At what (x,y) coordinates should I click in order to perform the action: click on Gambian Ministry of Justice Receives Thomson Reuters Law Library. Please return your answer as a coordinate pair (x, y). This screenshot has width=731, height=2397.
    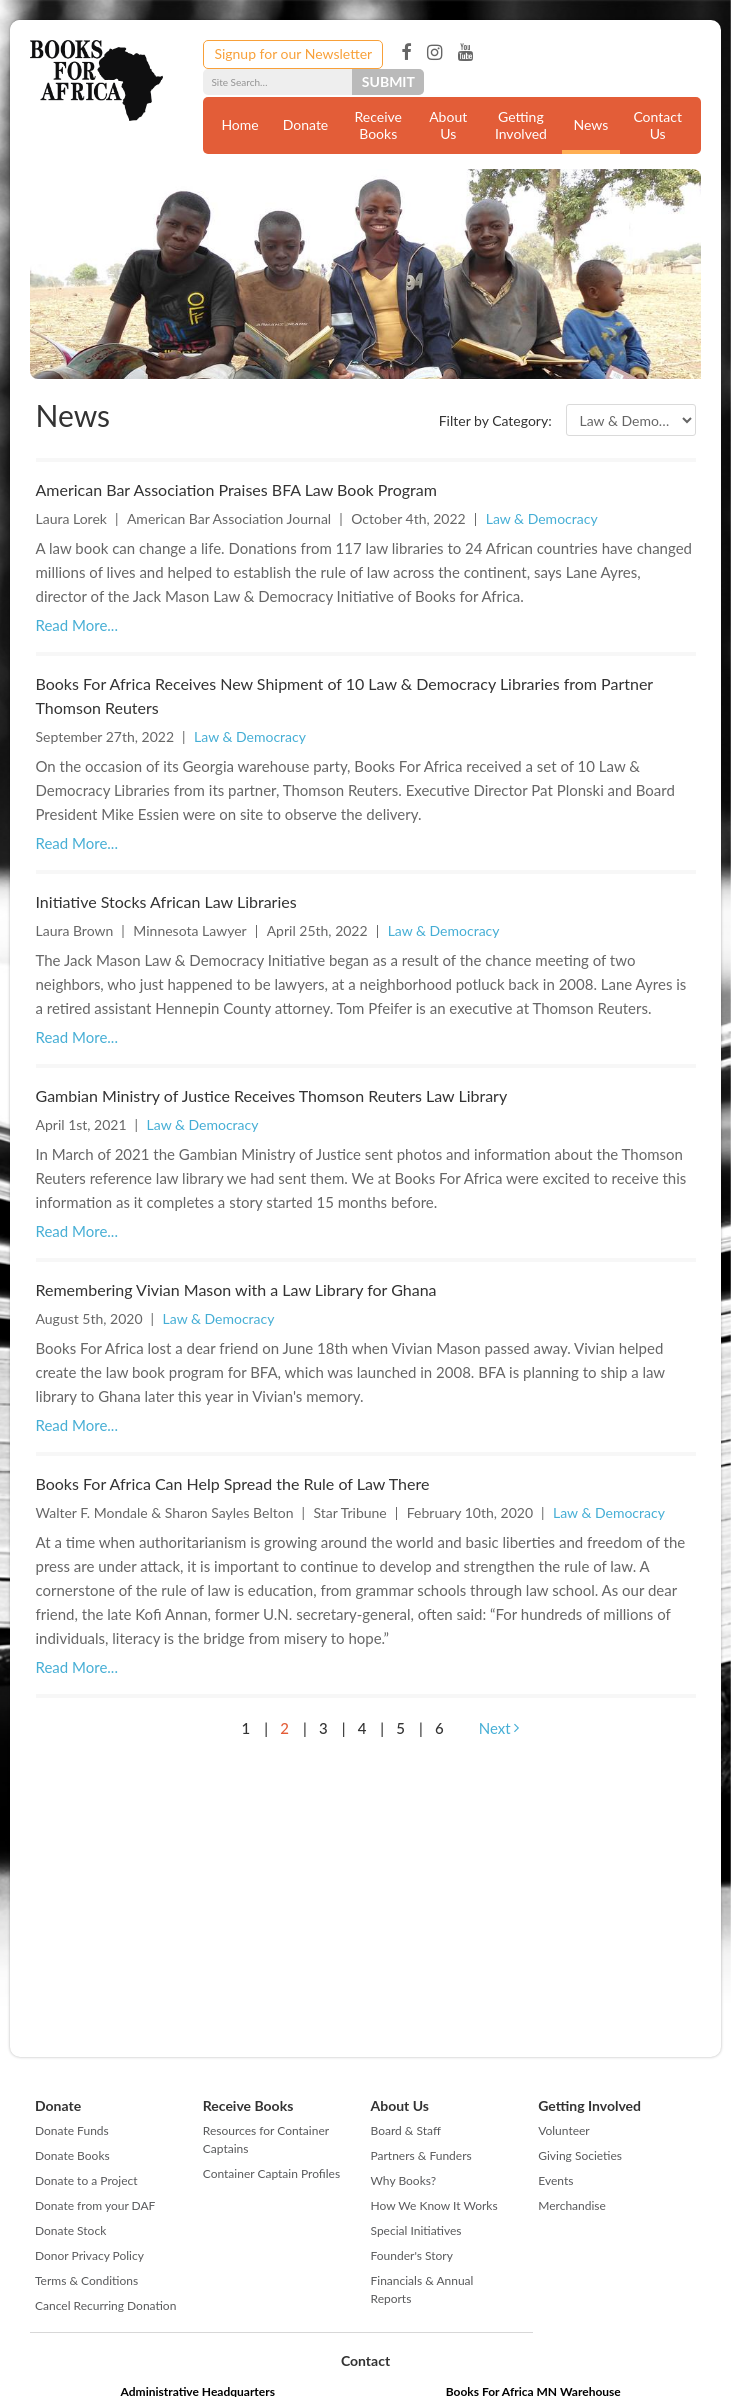
    Looking at the image, I should click on (272, 1095).